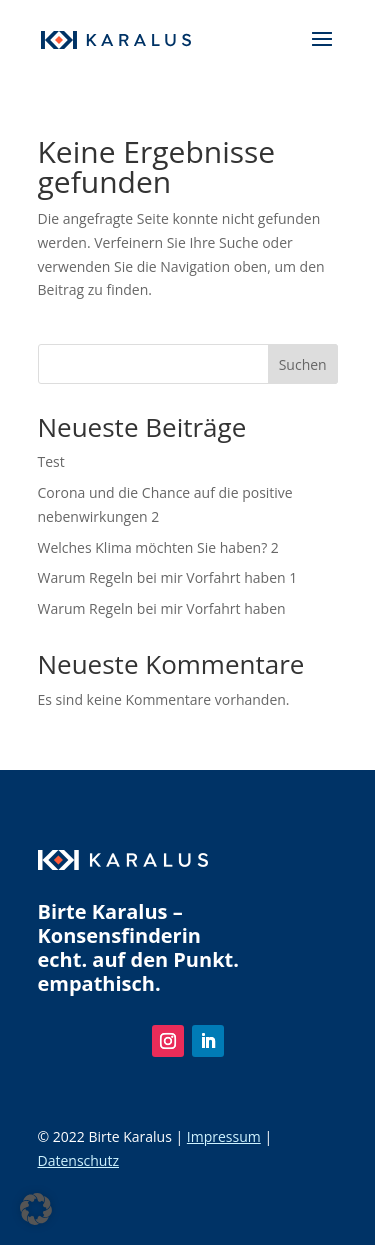 The height and width of the screenshot is (1245, 375). What do you see at coordinates (78, 1160) in the screenshot?
I see `Datenschutz` at bounding box center [78, 1160].